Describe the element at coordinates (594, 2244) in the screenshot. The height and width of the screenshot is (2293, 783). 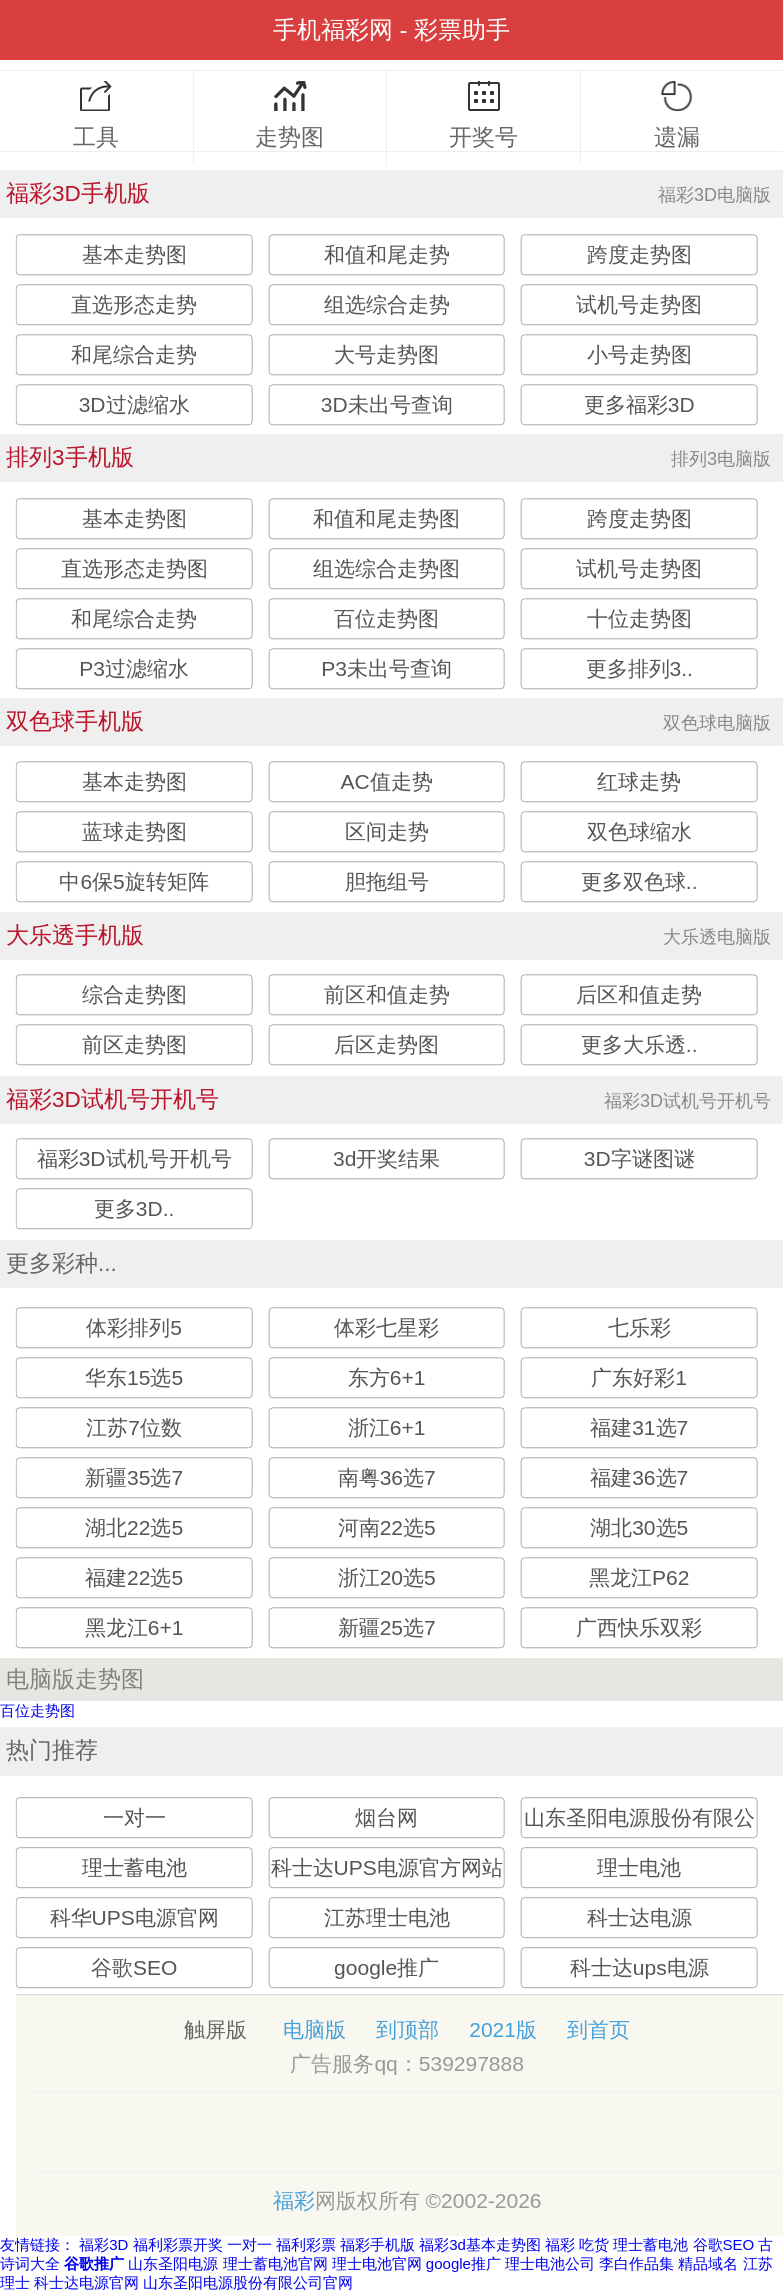
I see `吃货` at that location.